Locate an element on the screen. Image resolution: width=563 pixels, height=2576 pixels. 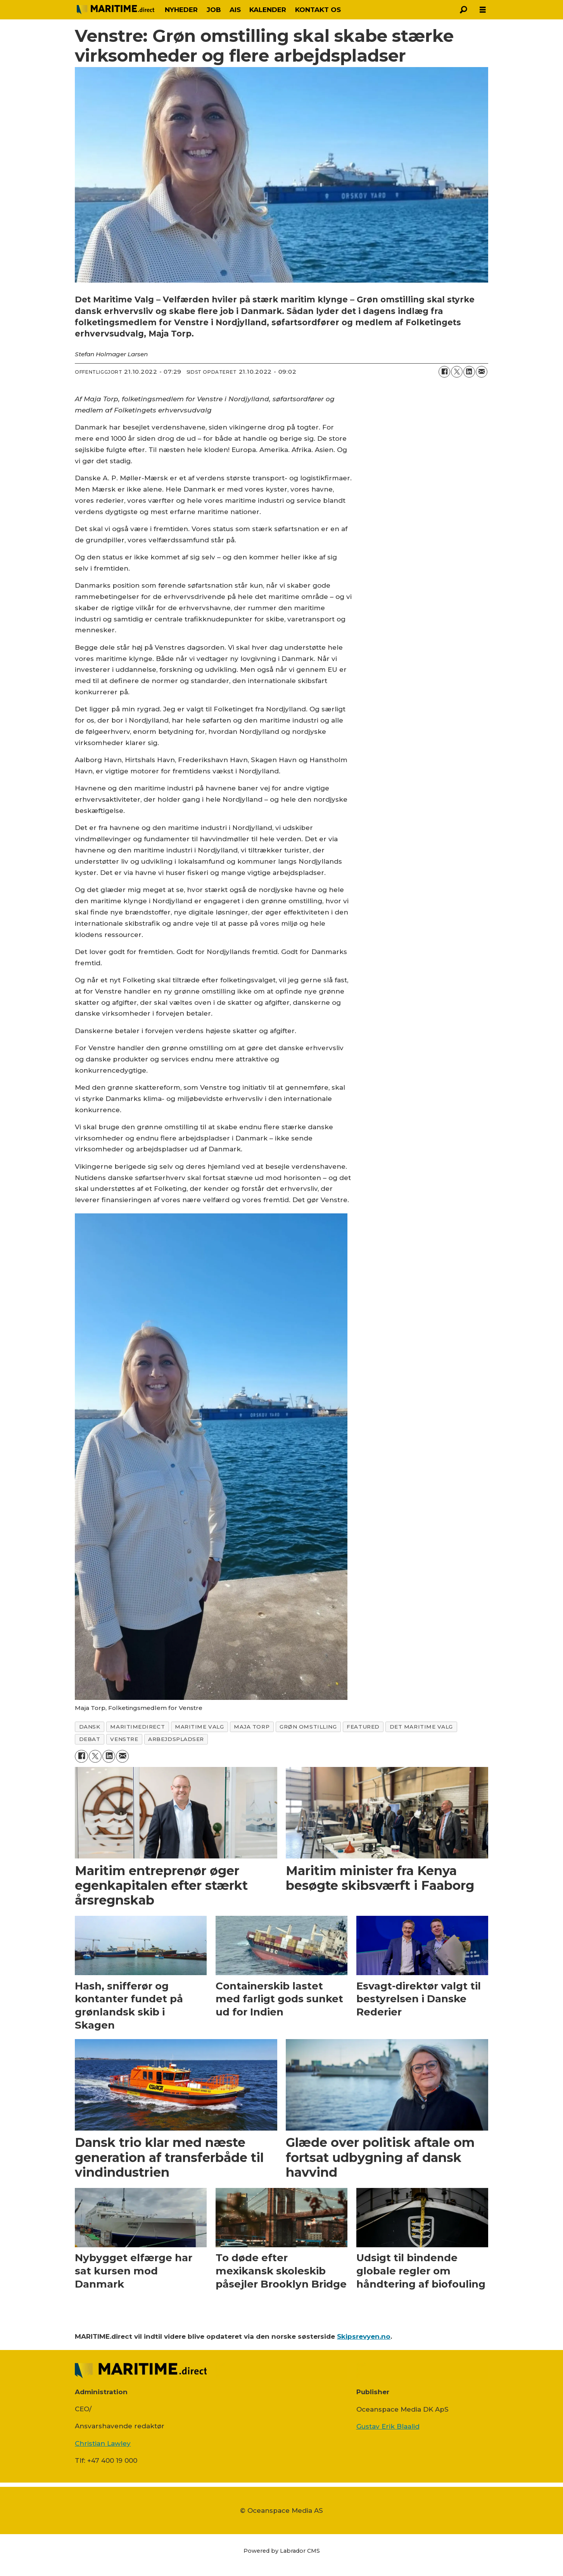
NYHEDER is located at coordinates (181, 10).